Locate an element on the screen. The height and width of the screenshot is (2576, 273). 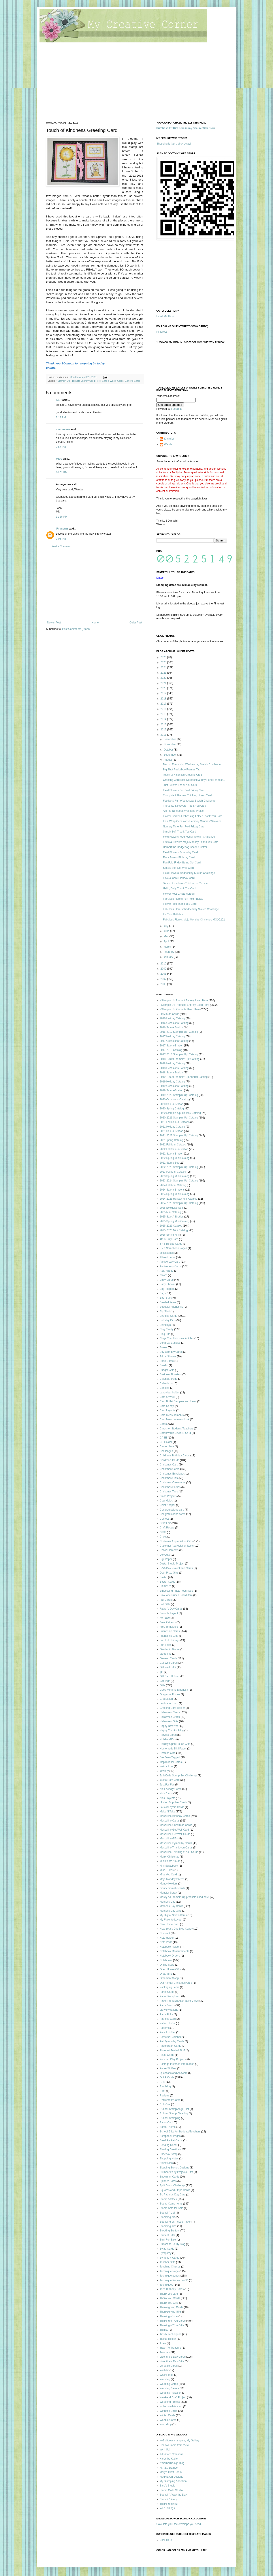
2024 is located at coordinates (163, 667).